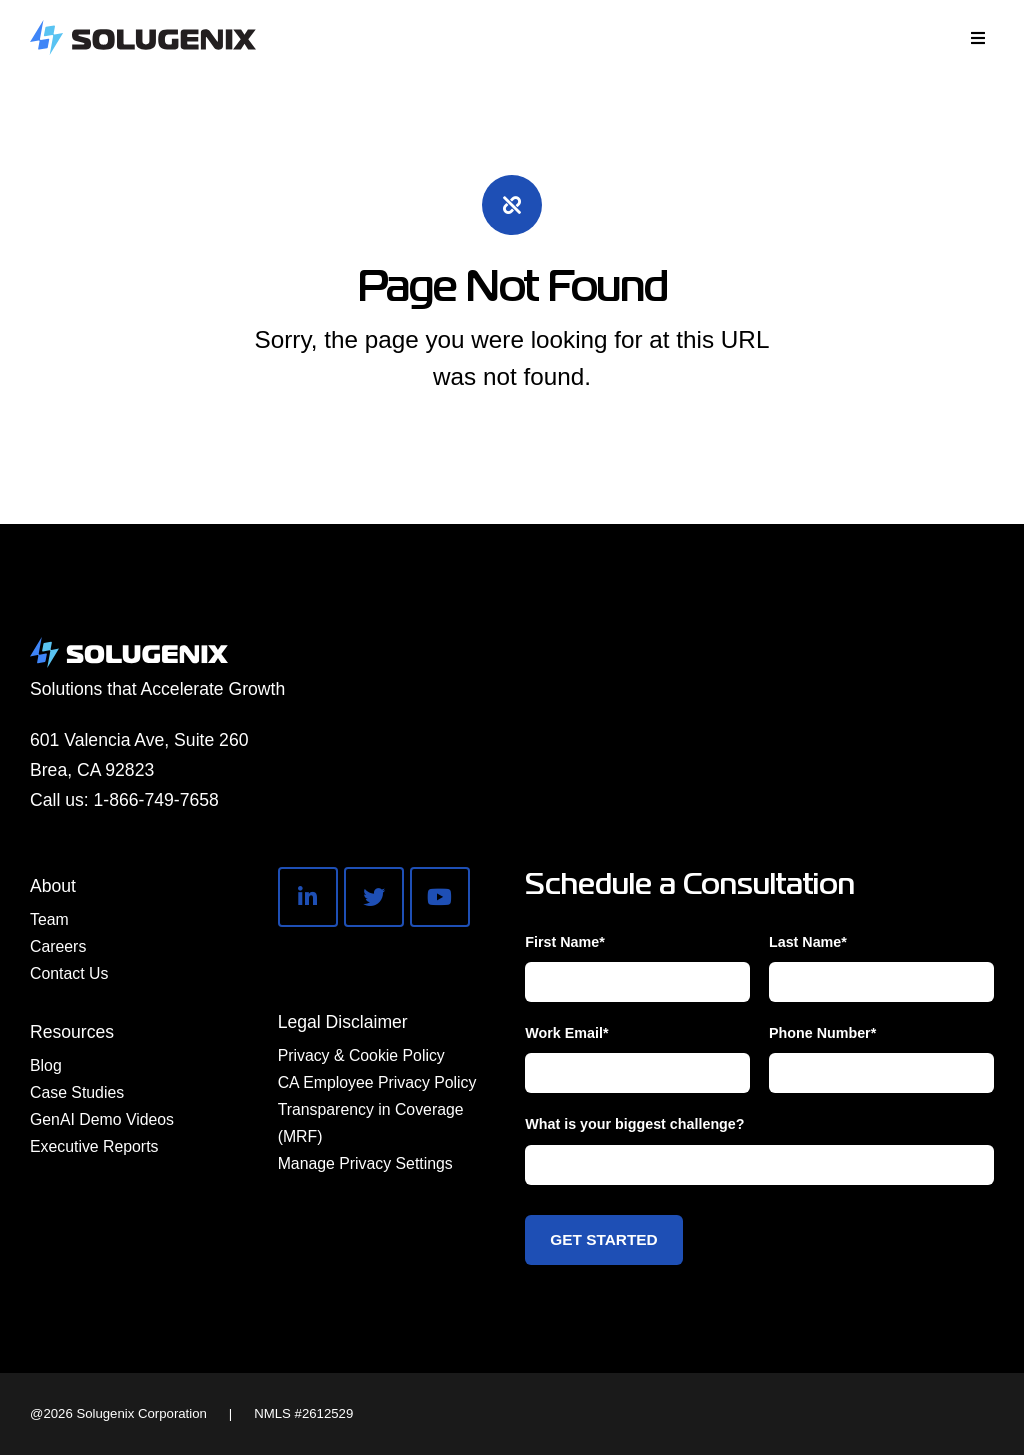 This screenshot has height=1455, width=1024. What do you see at coordinates (46, 1065) in the screenshot?
I see `Blog [menuitem]` at bounding box center [46, 1065].